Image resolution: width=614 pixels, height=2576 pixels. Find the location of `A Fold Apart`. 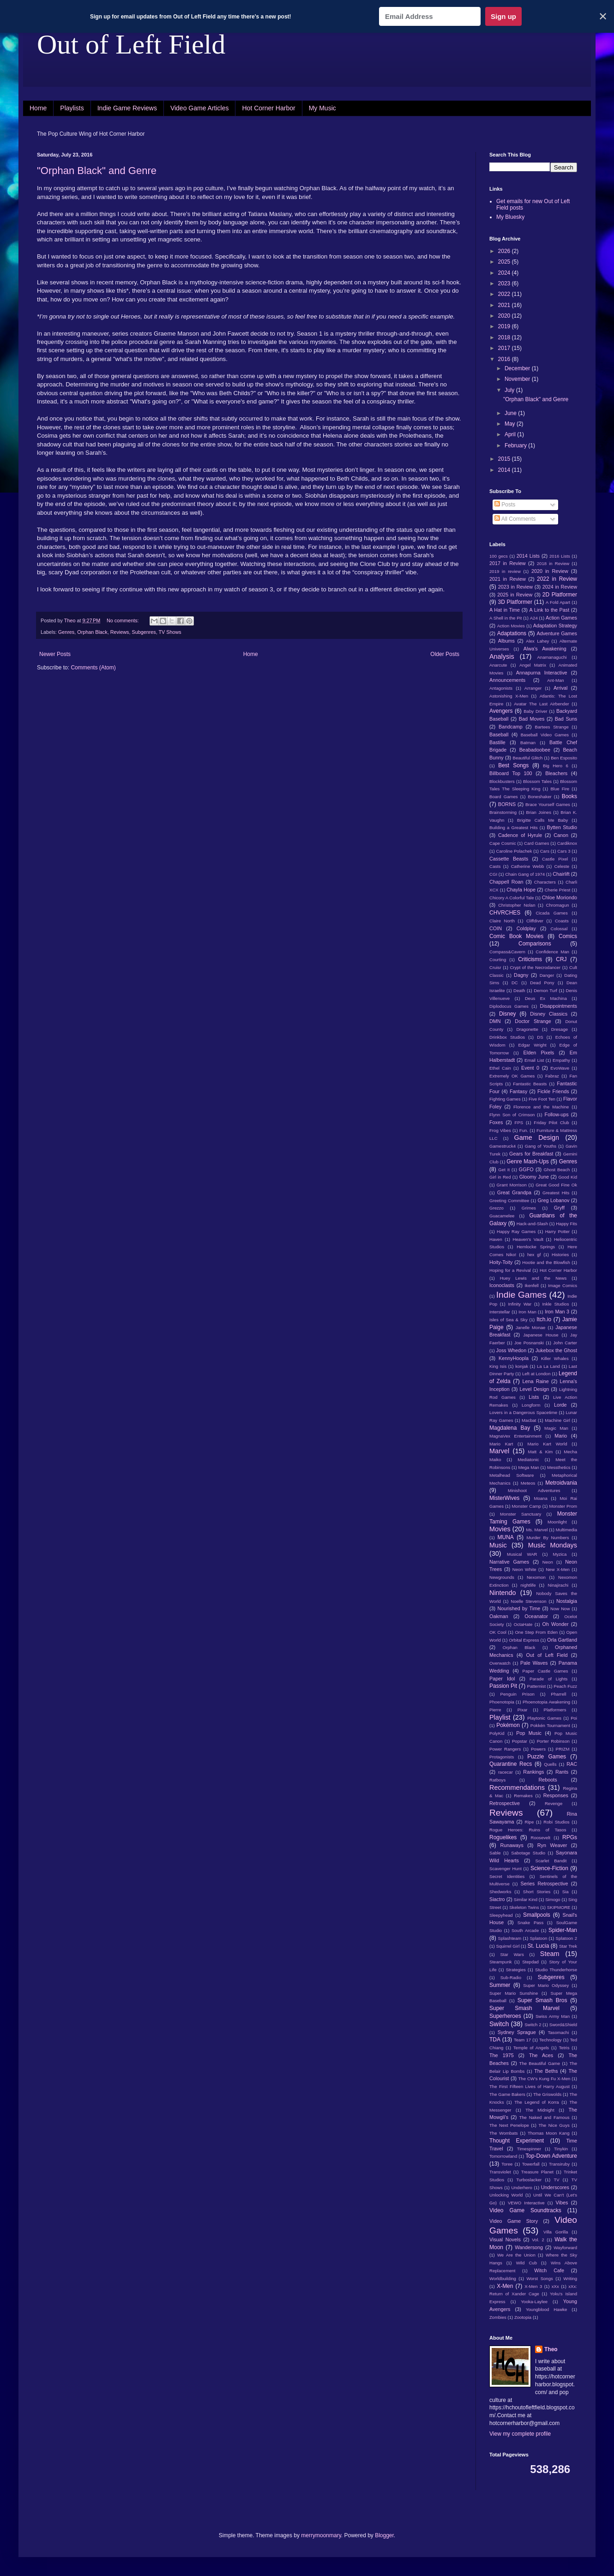

A Fold Apart is located at coordinates (558, 602).